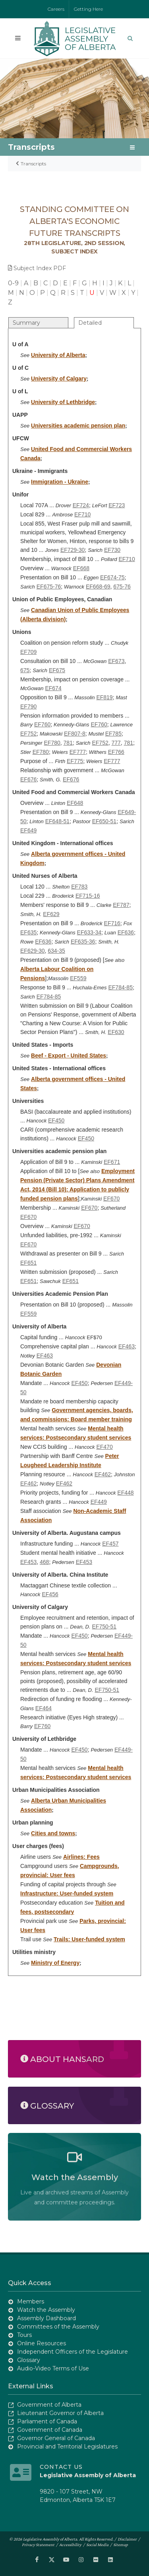 Image resolution: width=149 pixels, height=2576 pixels. Describe the element at coordinates (26, 322) in the screenshot. I see `Summary` at that location.